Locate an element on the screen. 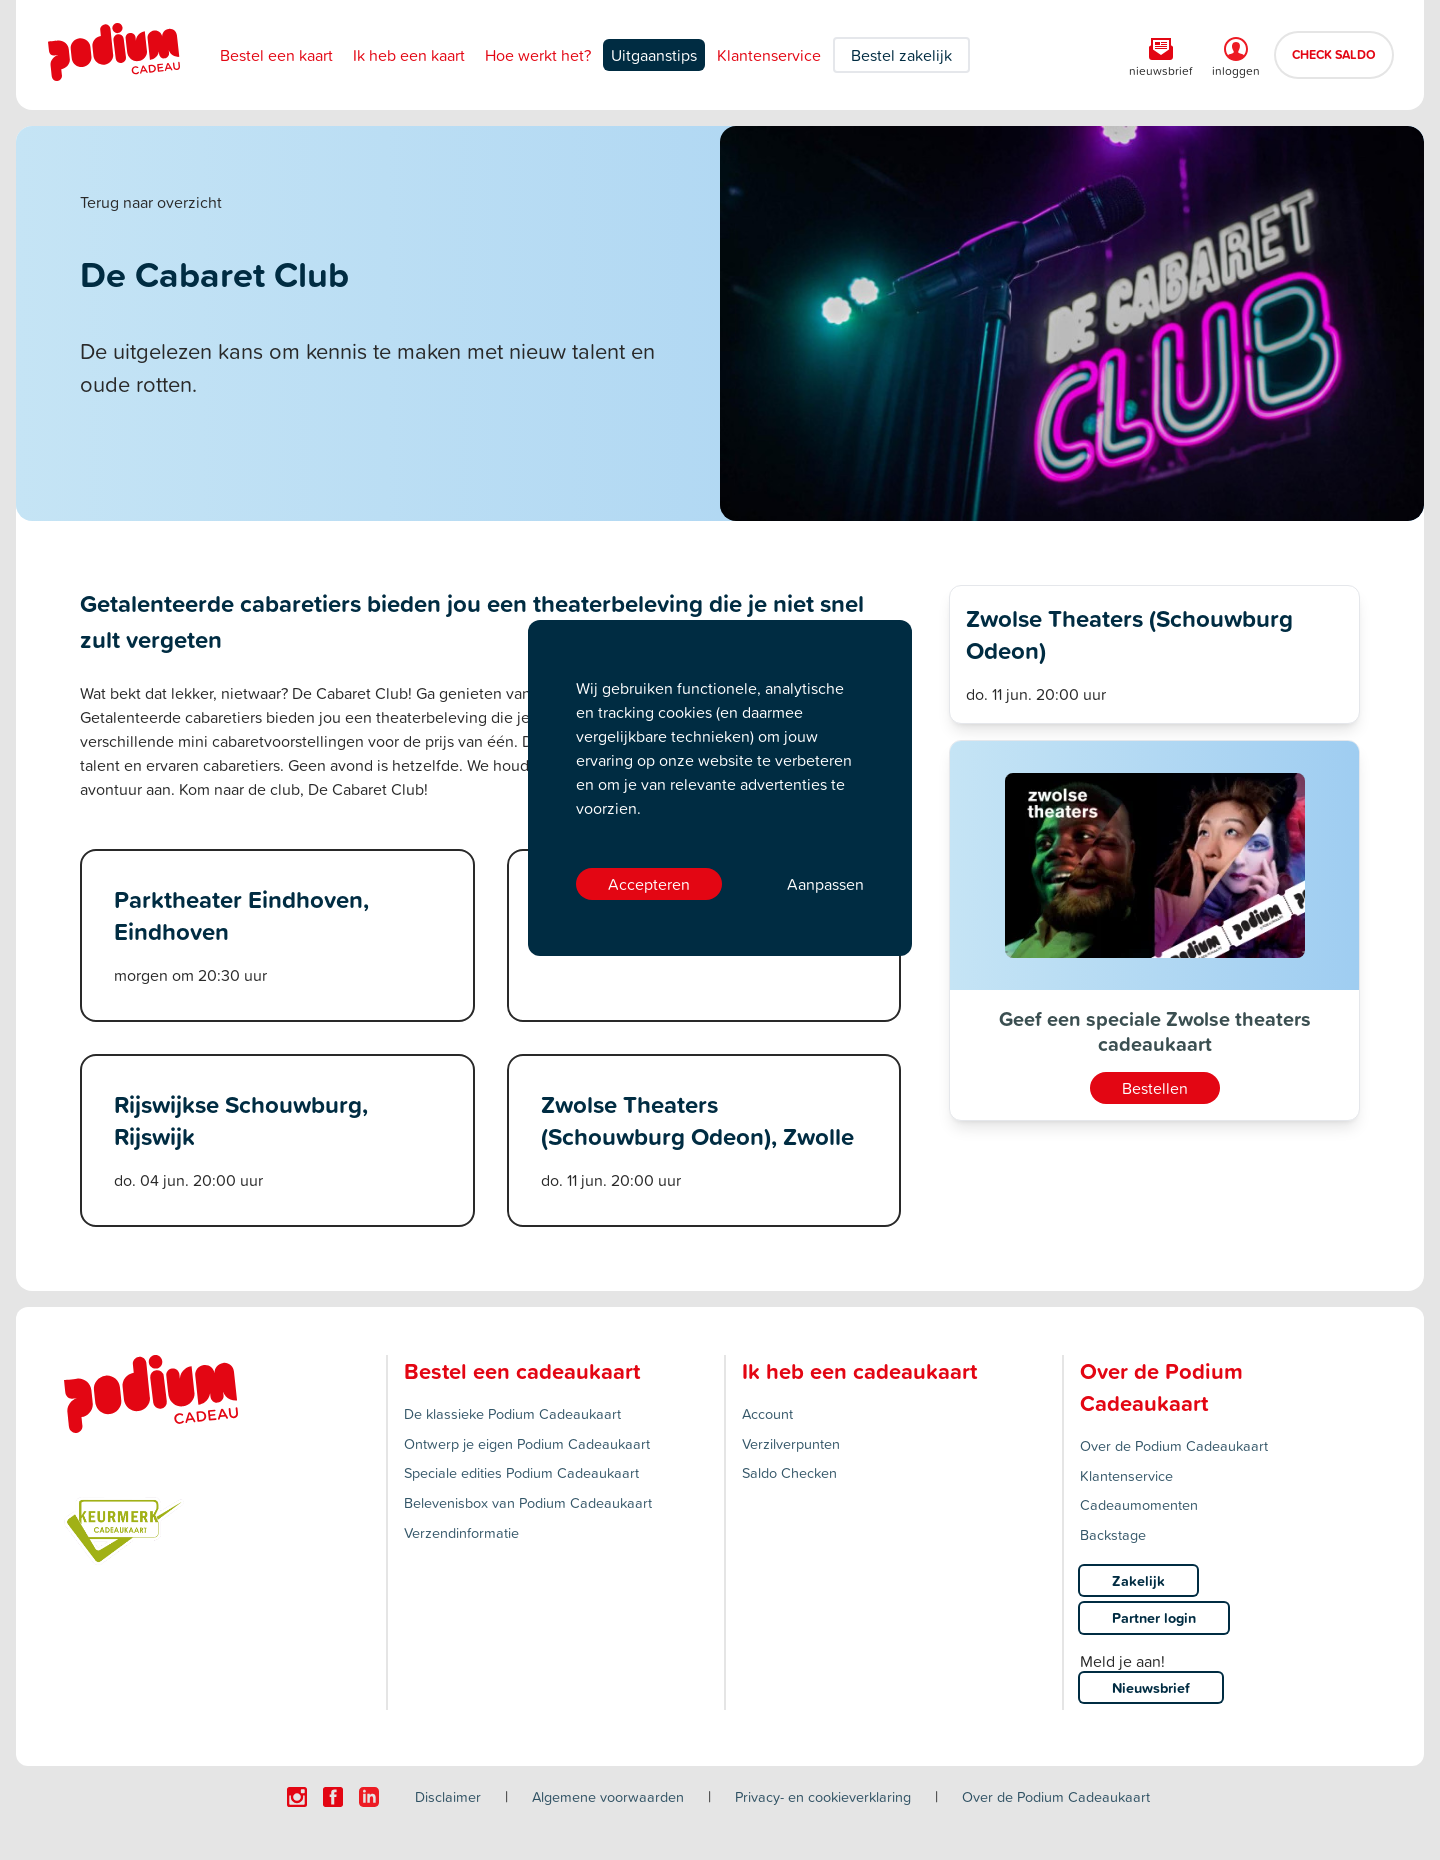 The height and width of the screenshot is (1860, 1440). Saldo Checken is located at coordinates (789, 1472).